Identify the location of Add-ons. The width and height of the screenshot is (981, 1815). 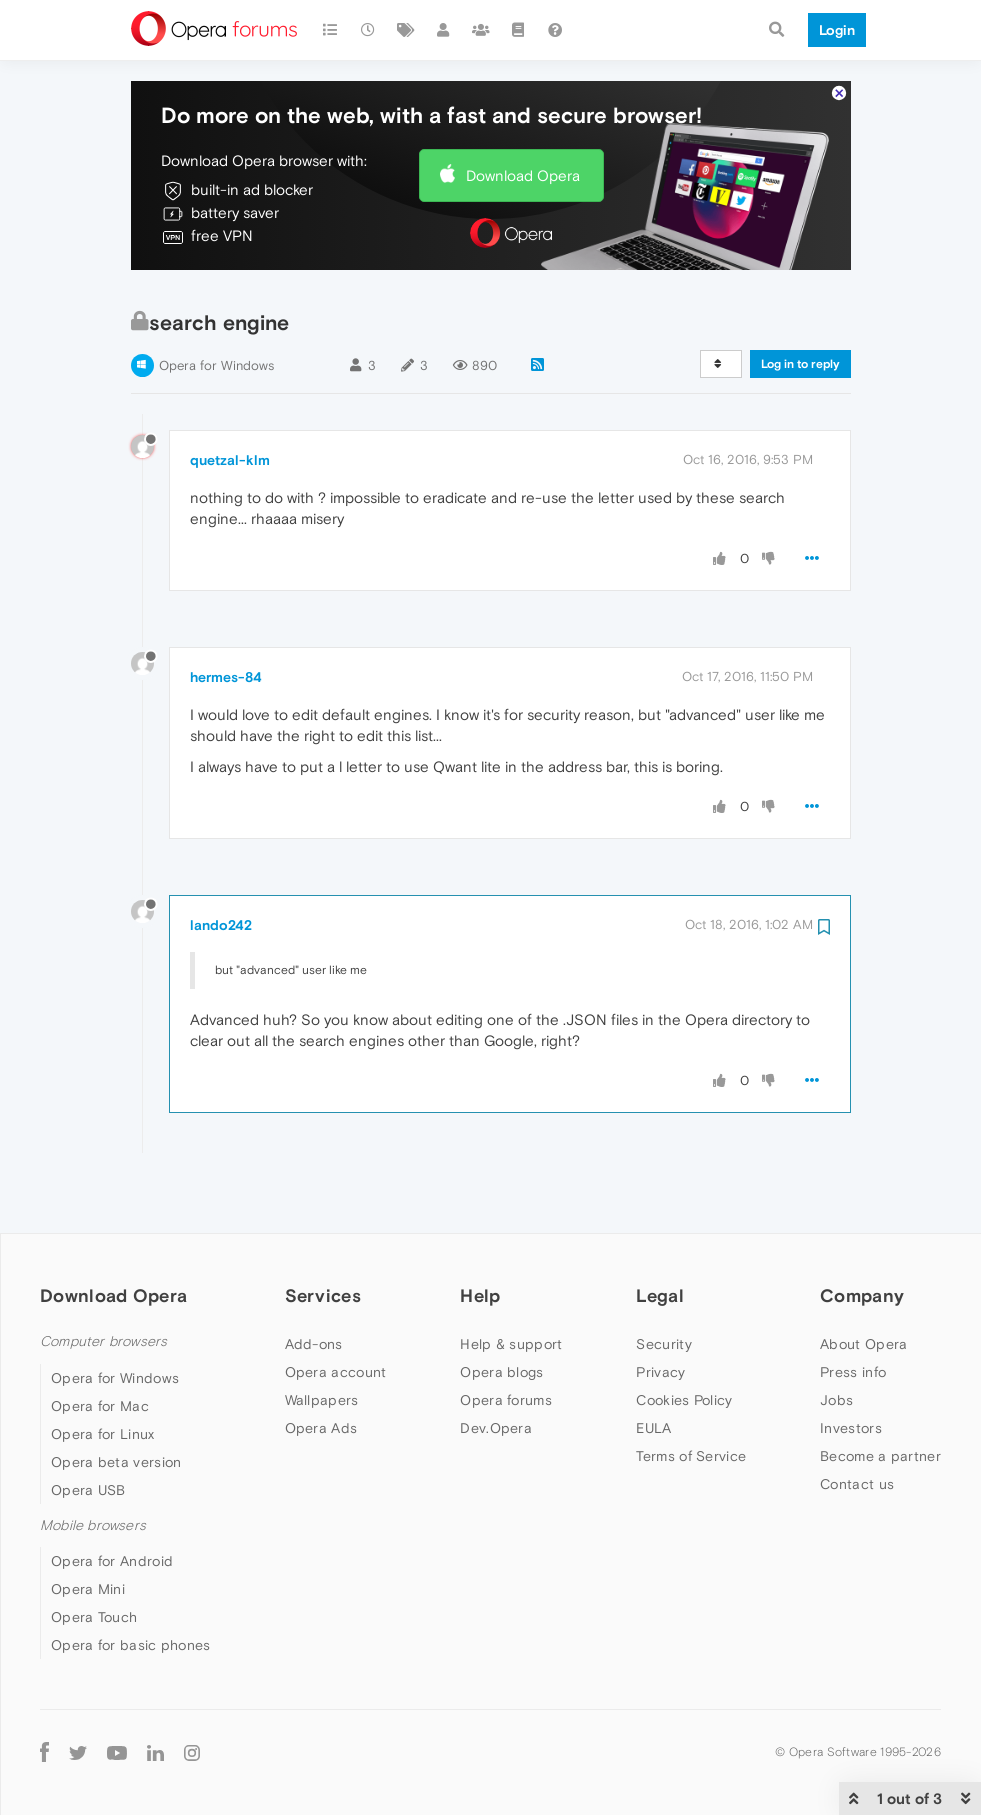
(314, 1307).